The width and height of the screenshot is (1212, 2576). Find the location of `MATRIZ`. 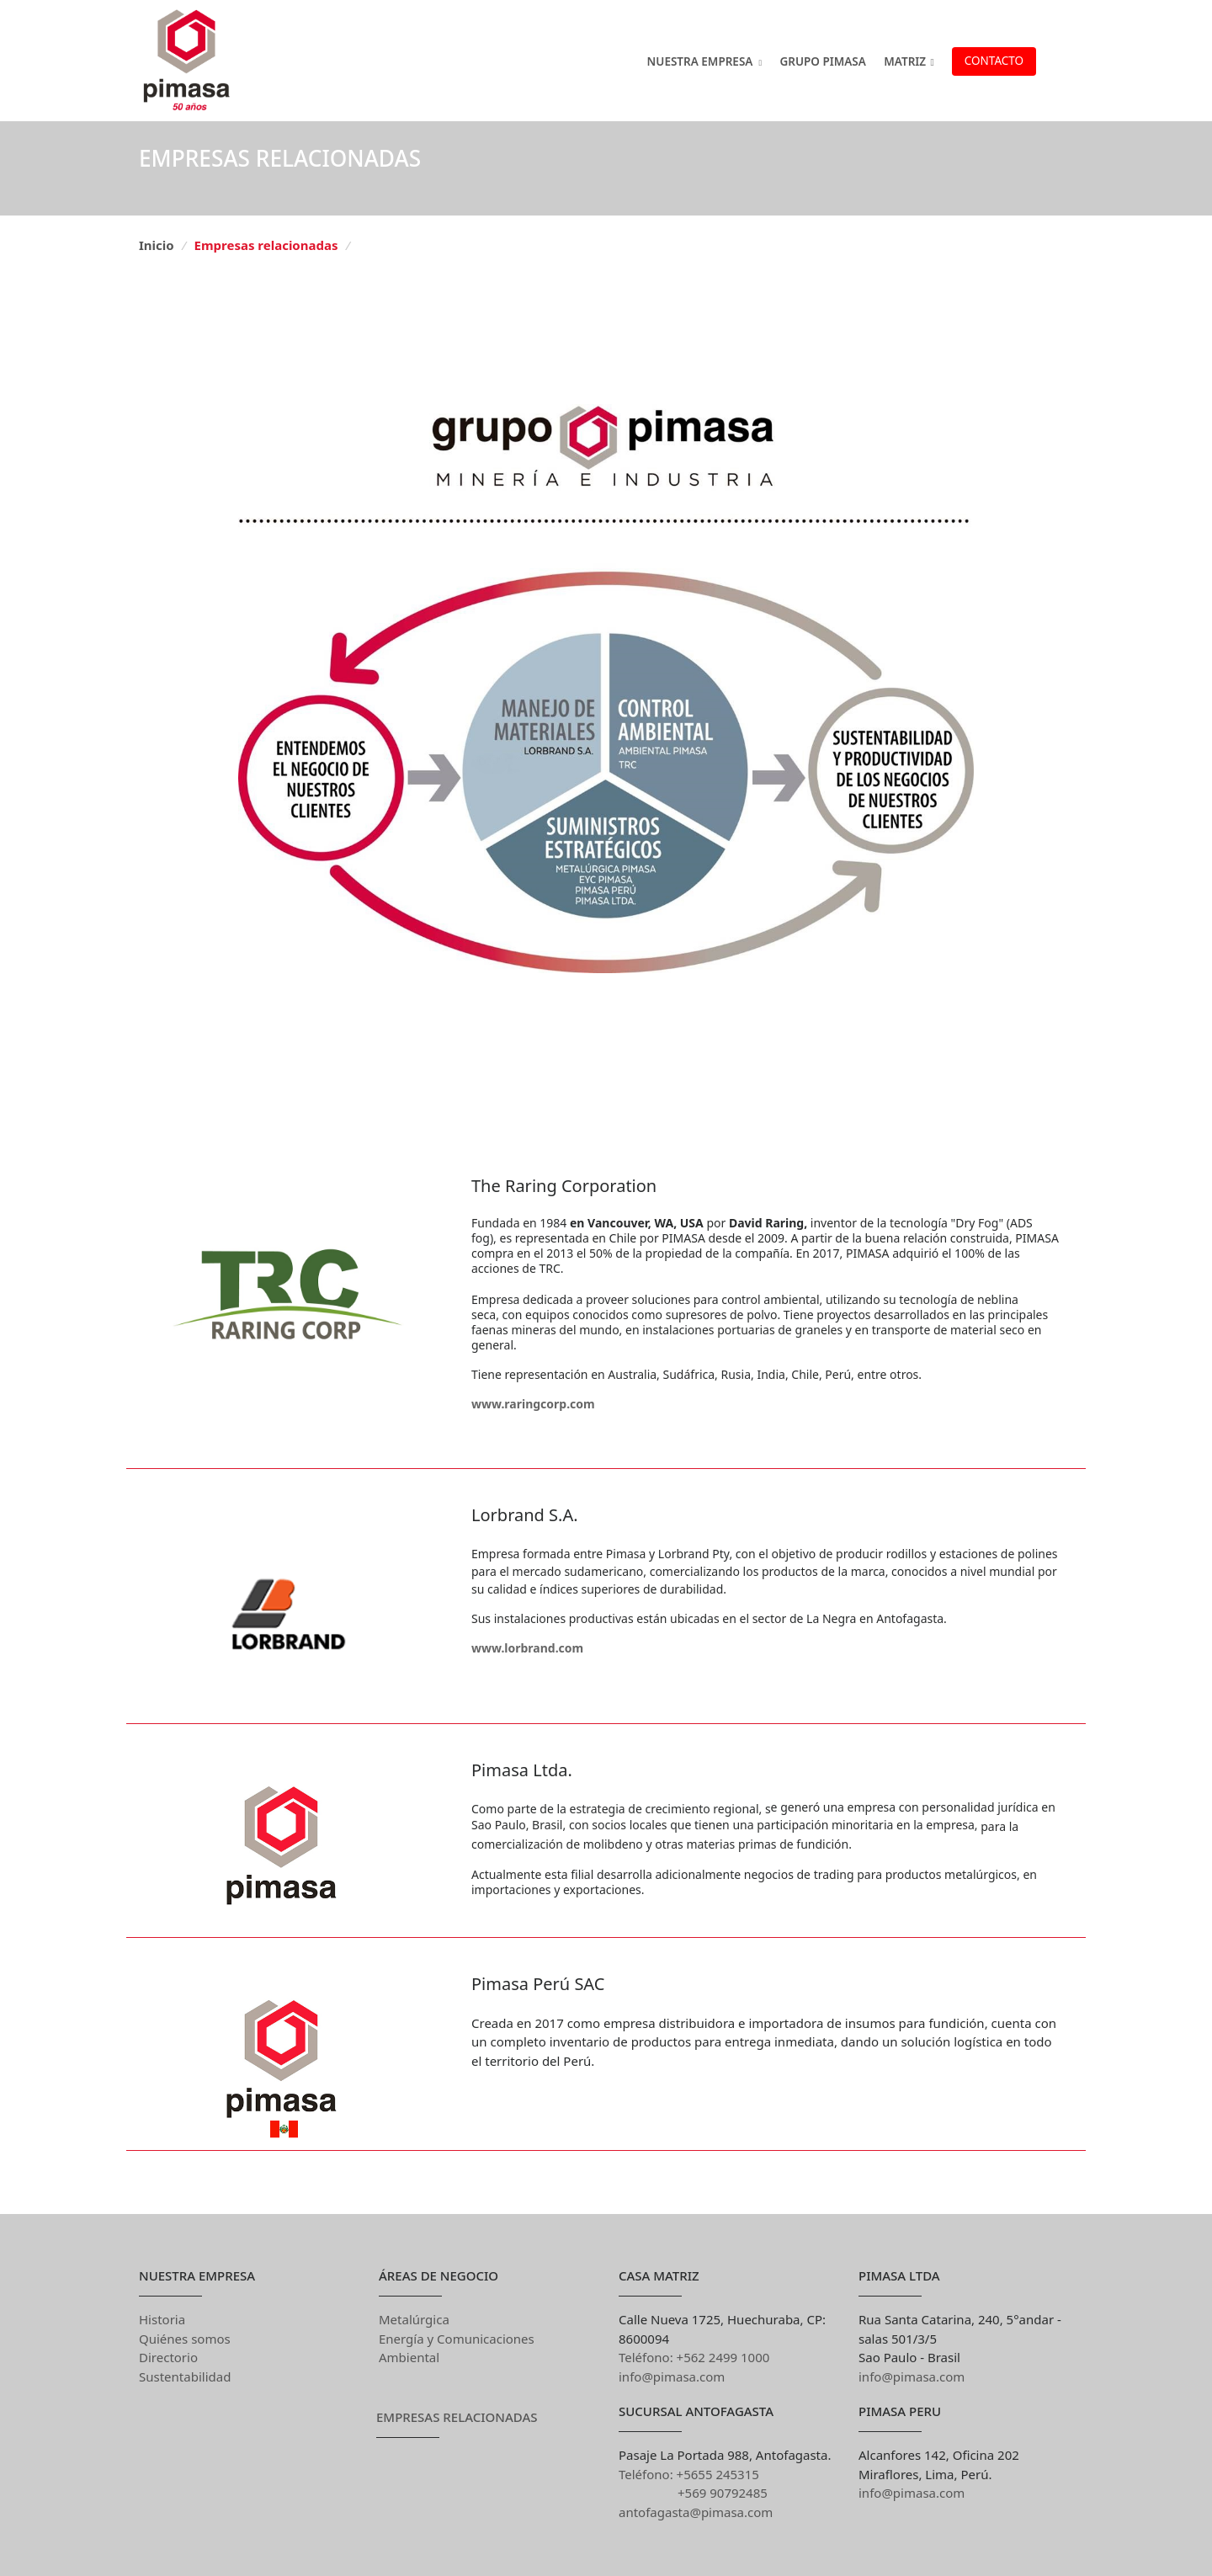

MATRIZ is located at coordinates (908, 61).